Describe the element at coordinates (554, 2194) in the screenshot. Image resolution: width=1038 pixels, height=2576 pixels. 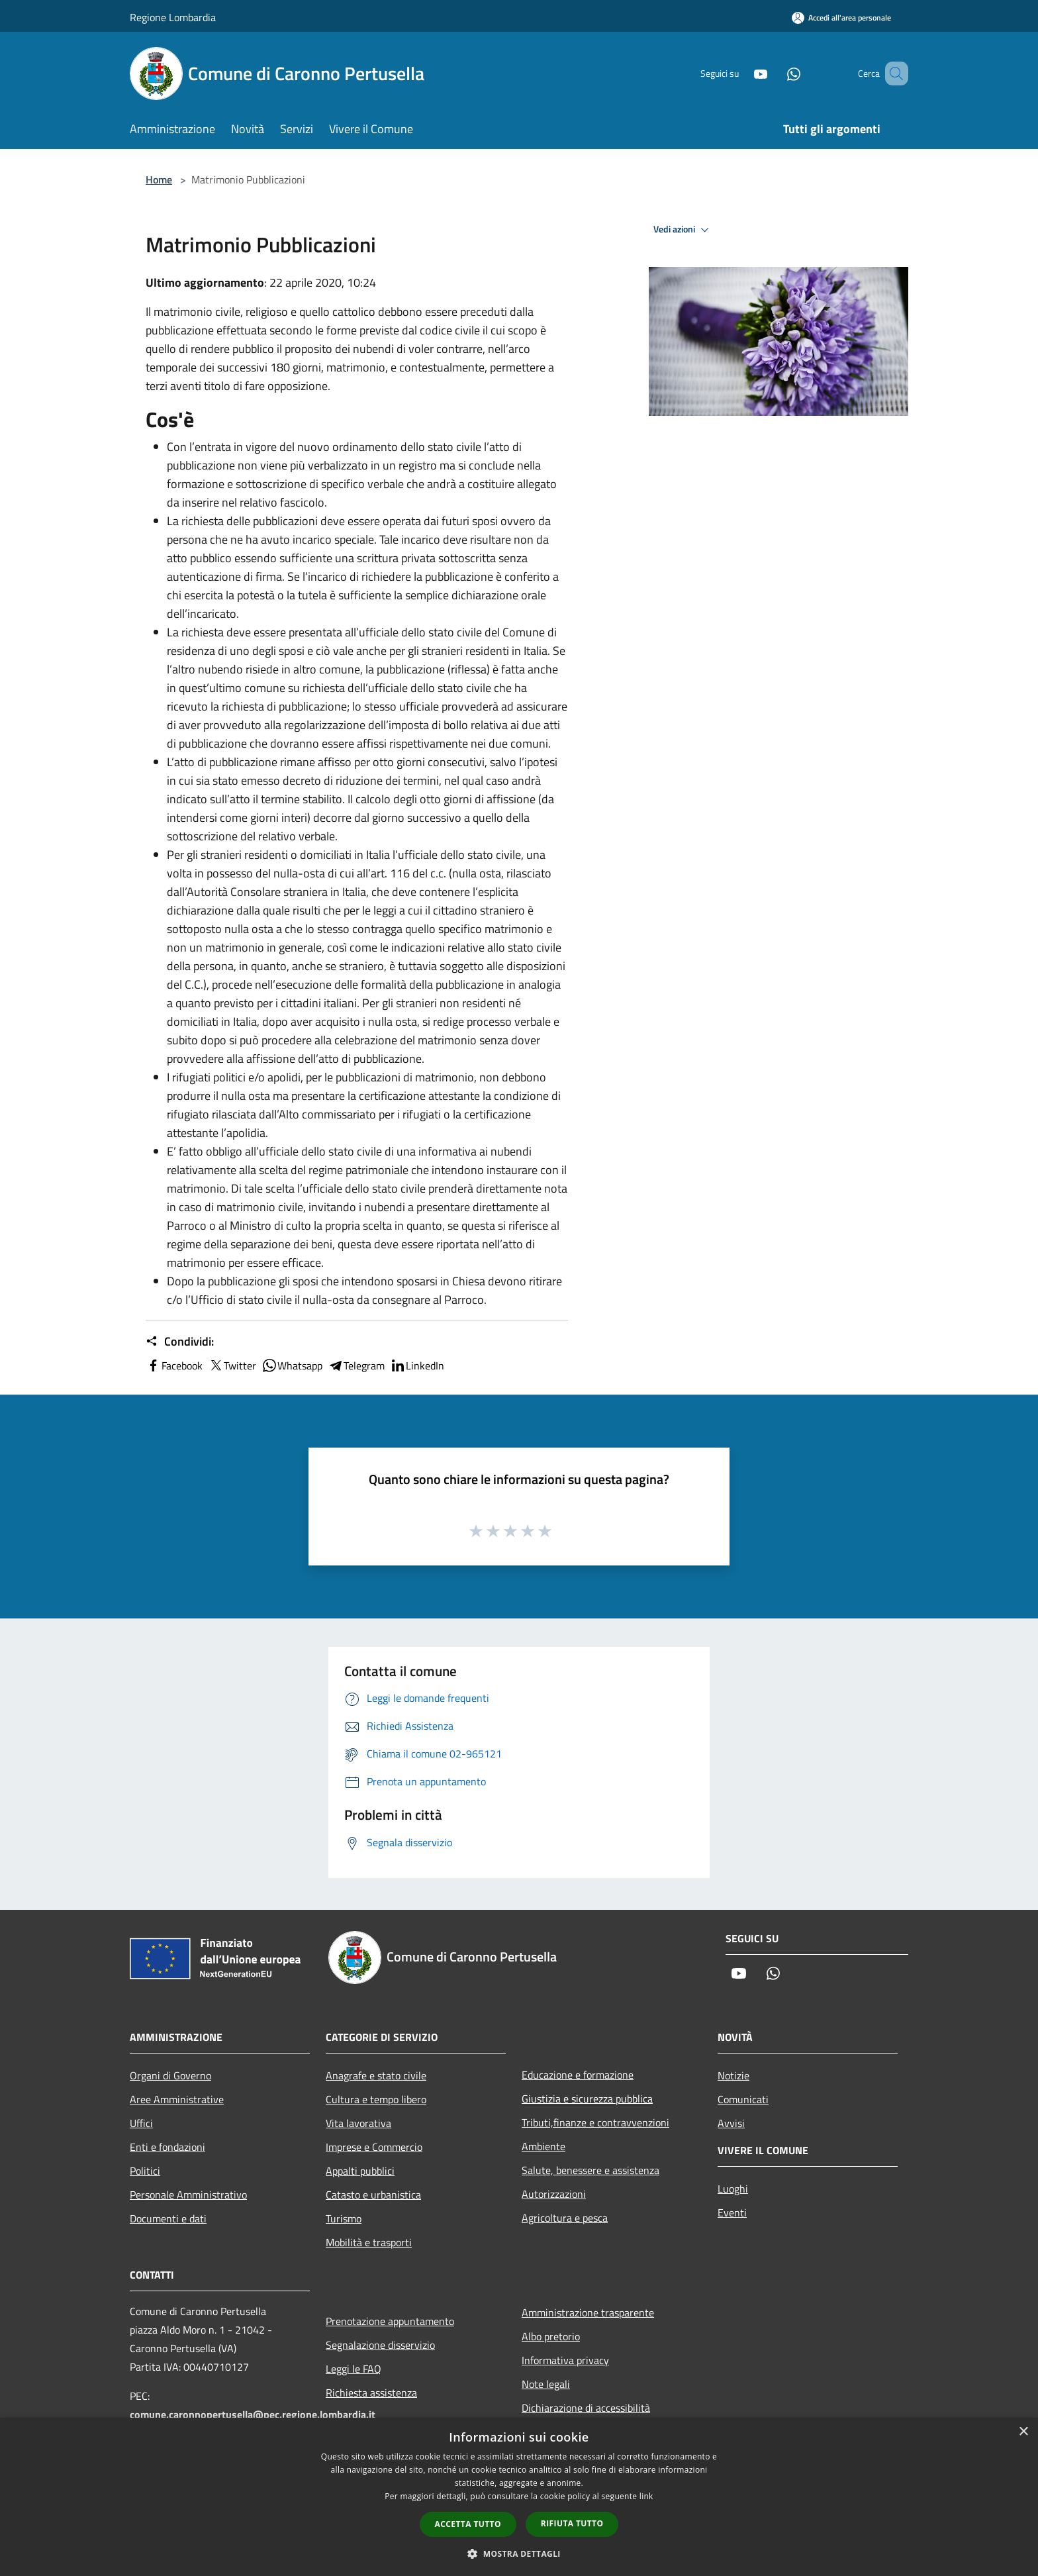
I see `Autorizzazioni` at that location.